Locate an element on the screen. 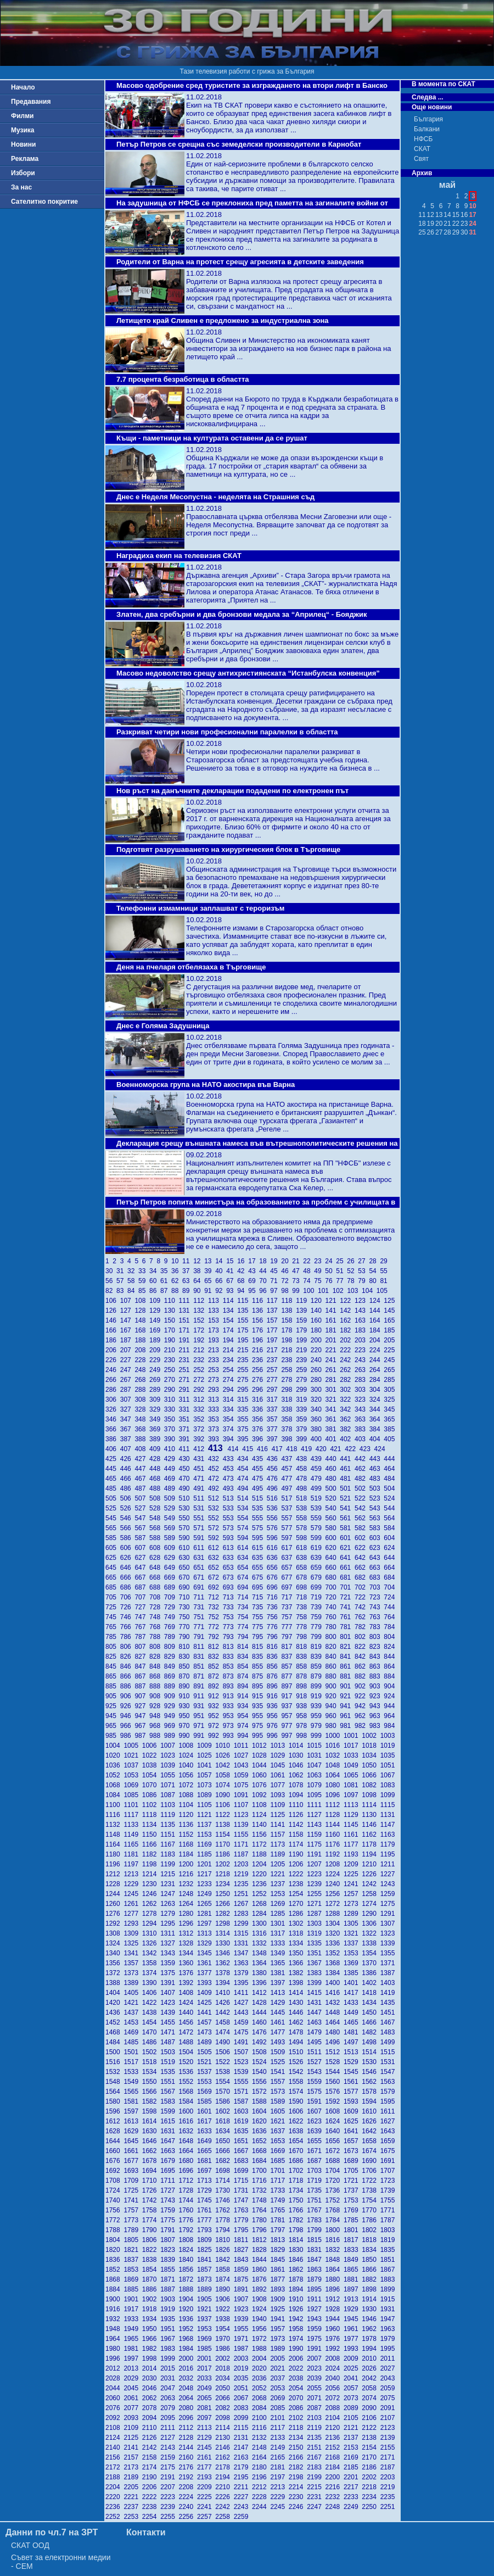 The width and height of the screenshot is (494, 2576). 1158 is located at coordinates (298, 1834).